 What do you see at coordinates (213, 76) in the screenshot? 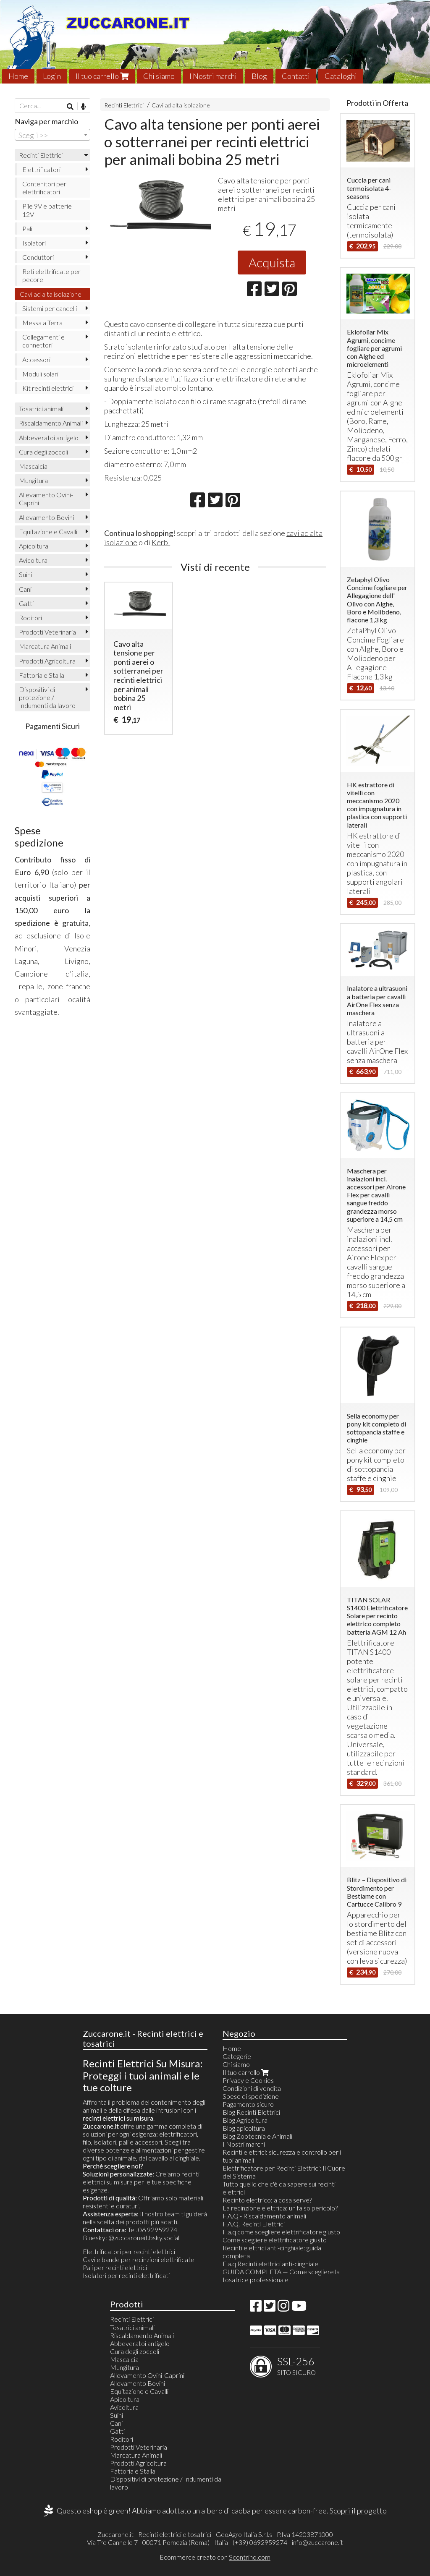
I see `I Nostri marchi` at bounding box center [213, 76].